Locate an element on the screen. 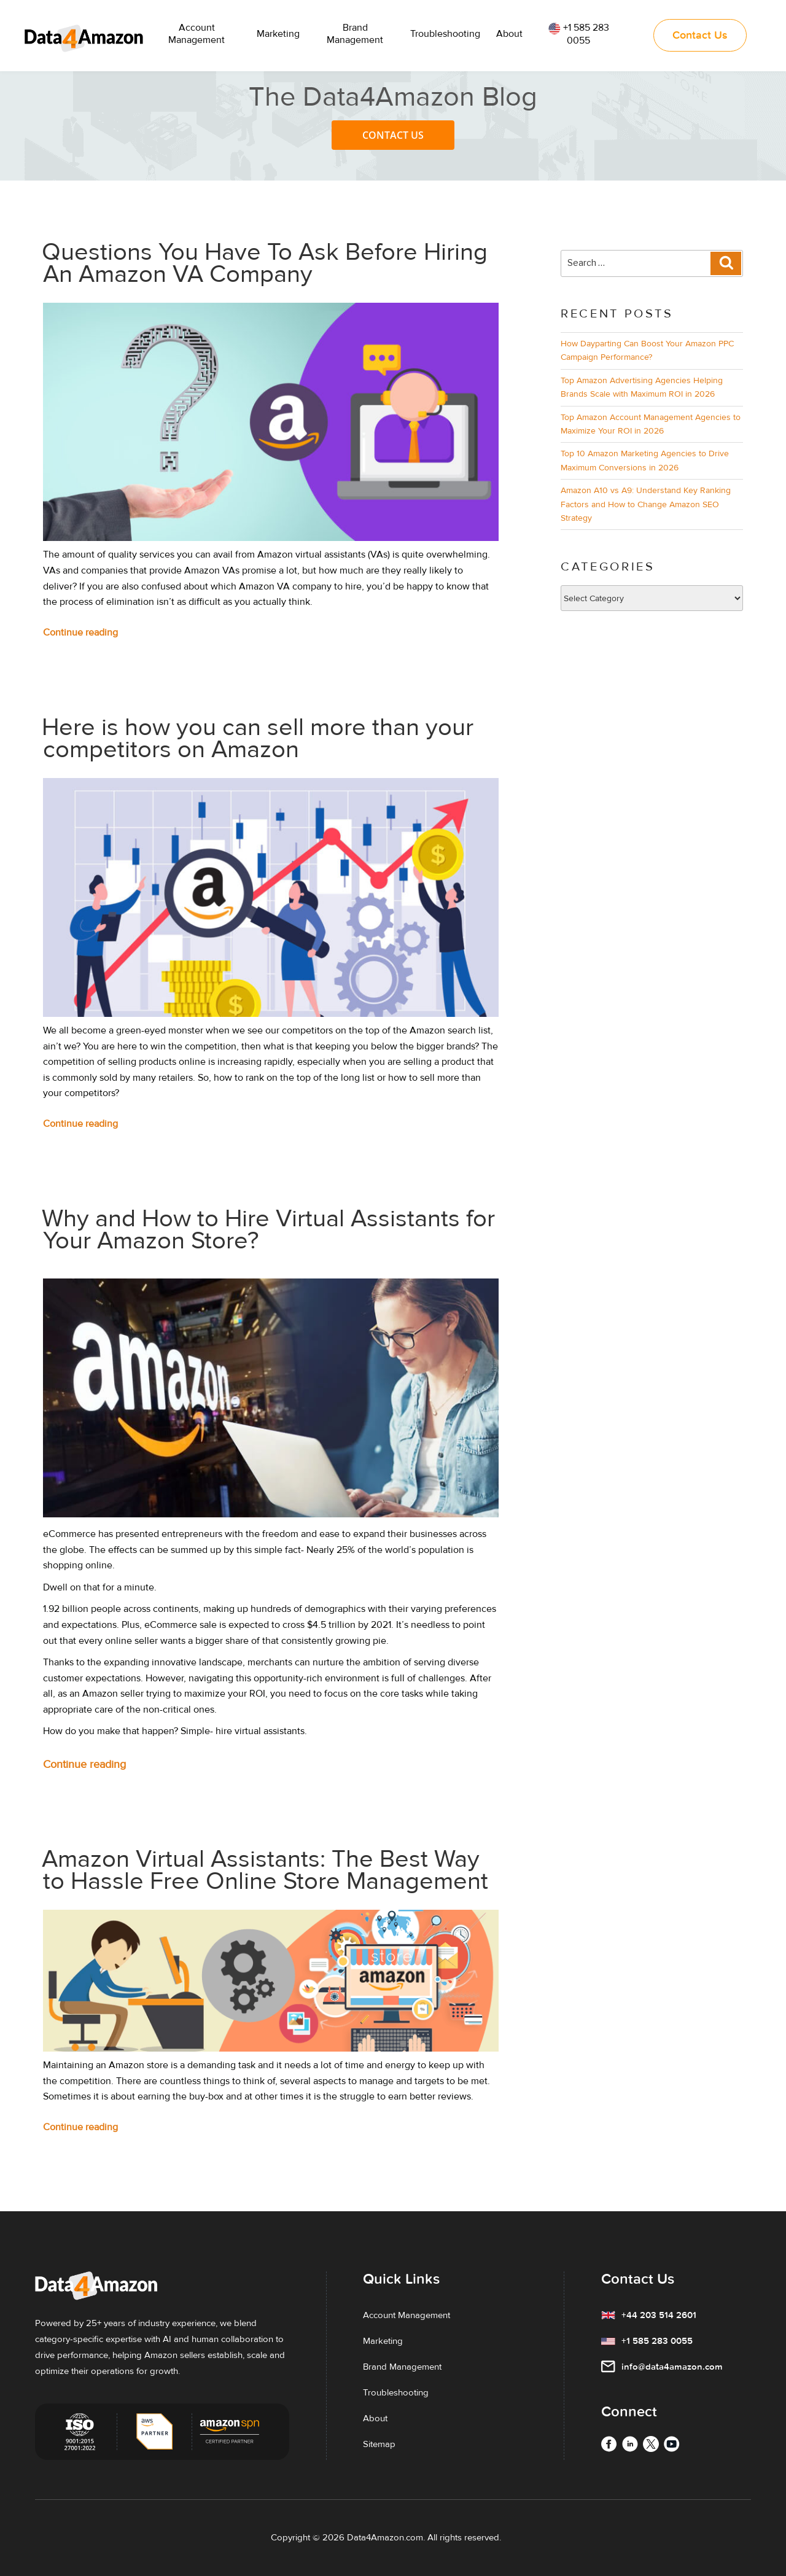 Image resolution: width=786 pixels, height=2576 pixels. Brand Management is located at coordinates (355, 33).